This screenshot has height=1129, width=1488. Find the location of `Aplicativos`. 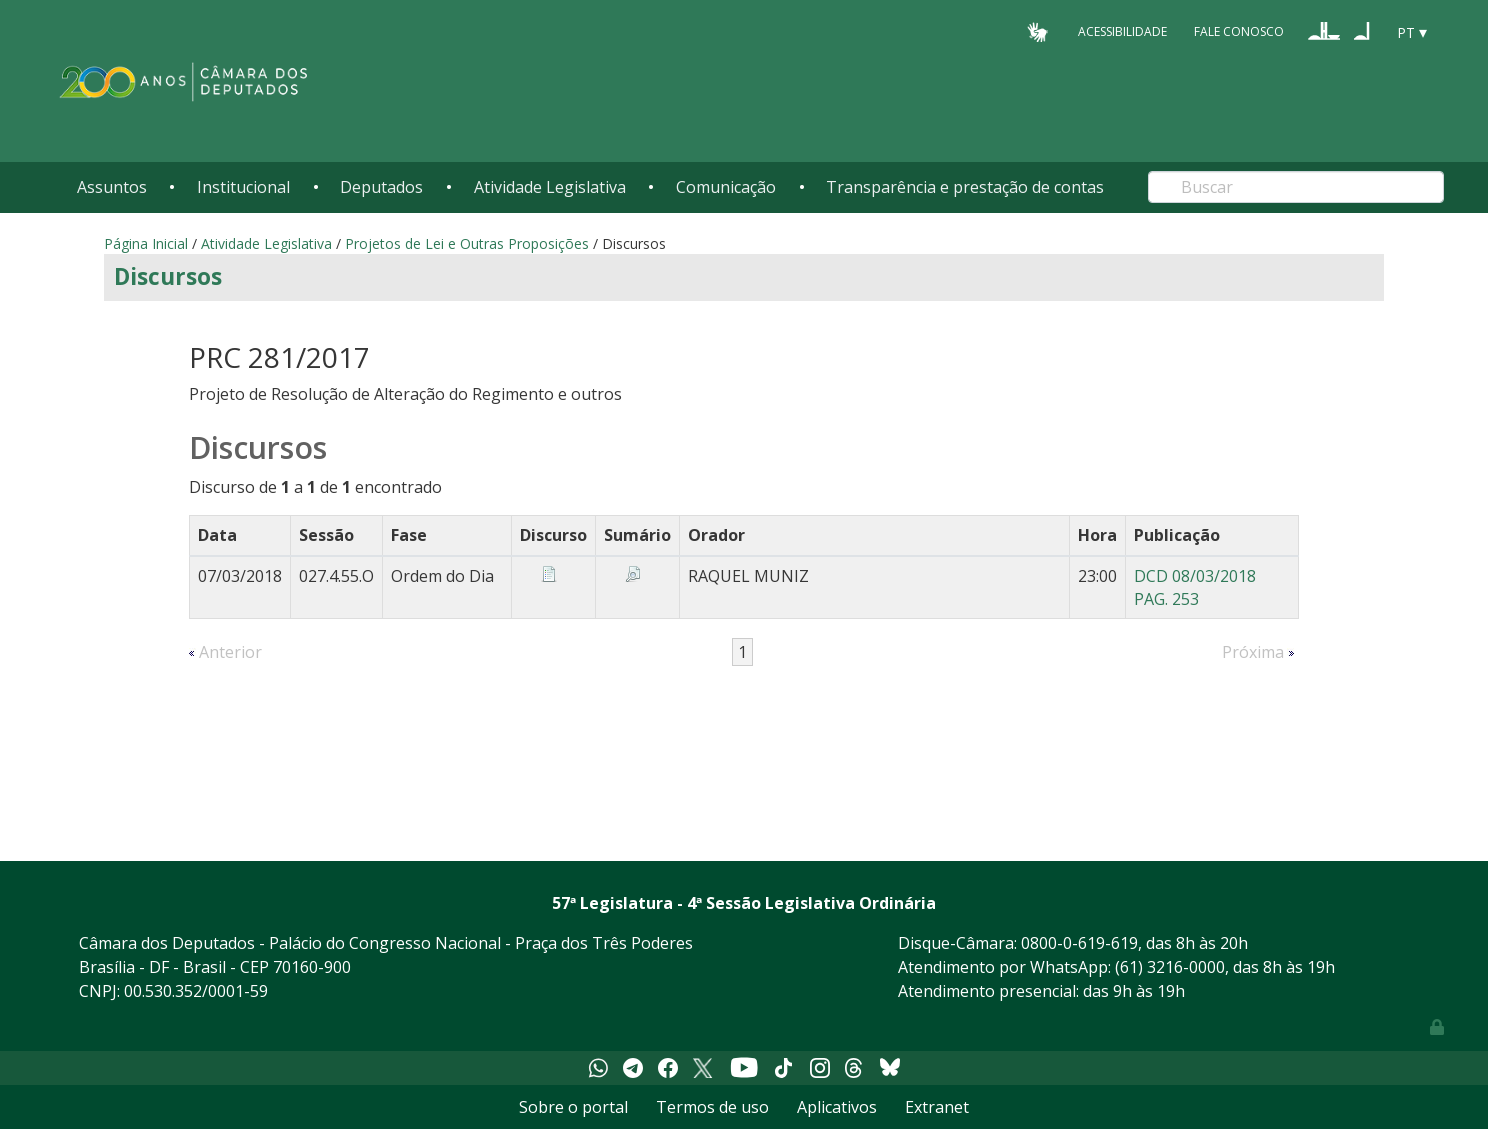

Aplicativos is located at coordinates (837, 1107).